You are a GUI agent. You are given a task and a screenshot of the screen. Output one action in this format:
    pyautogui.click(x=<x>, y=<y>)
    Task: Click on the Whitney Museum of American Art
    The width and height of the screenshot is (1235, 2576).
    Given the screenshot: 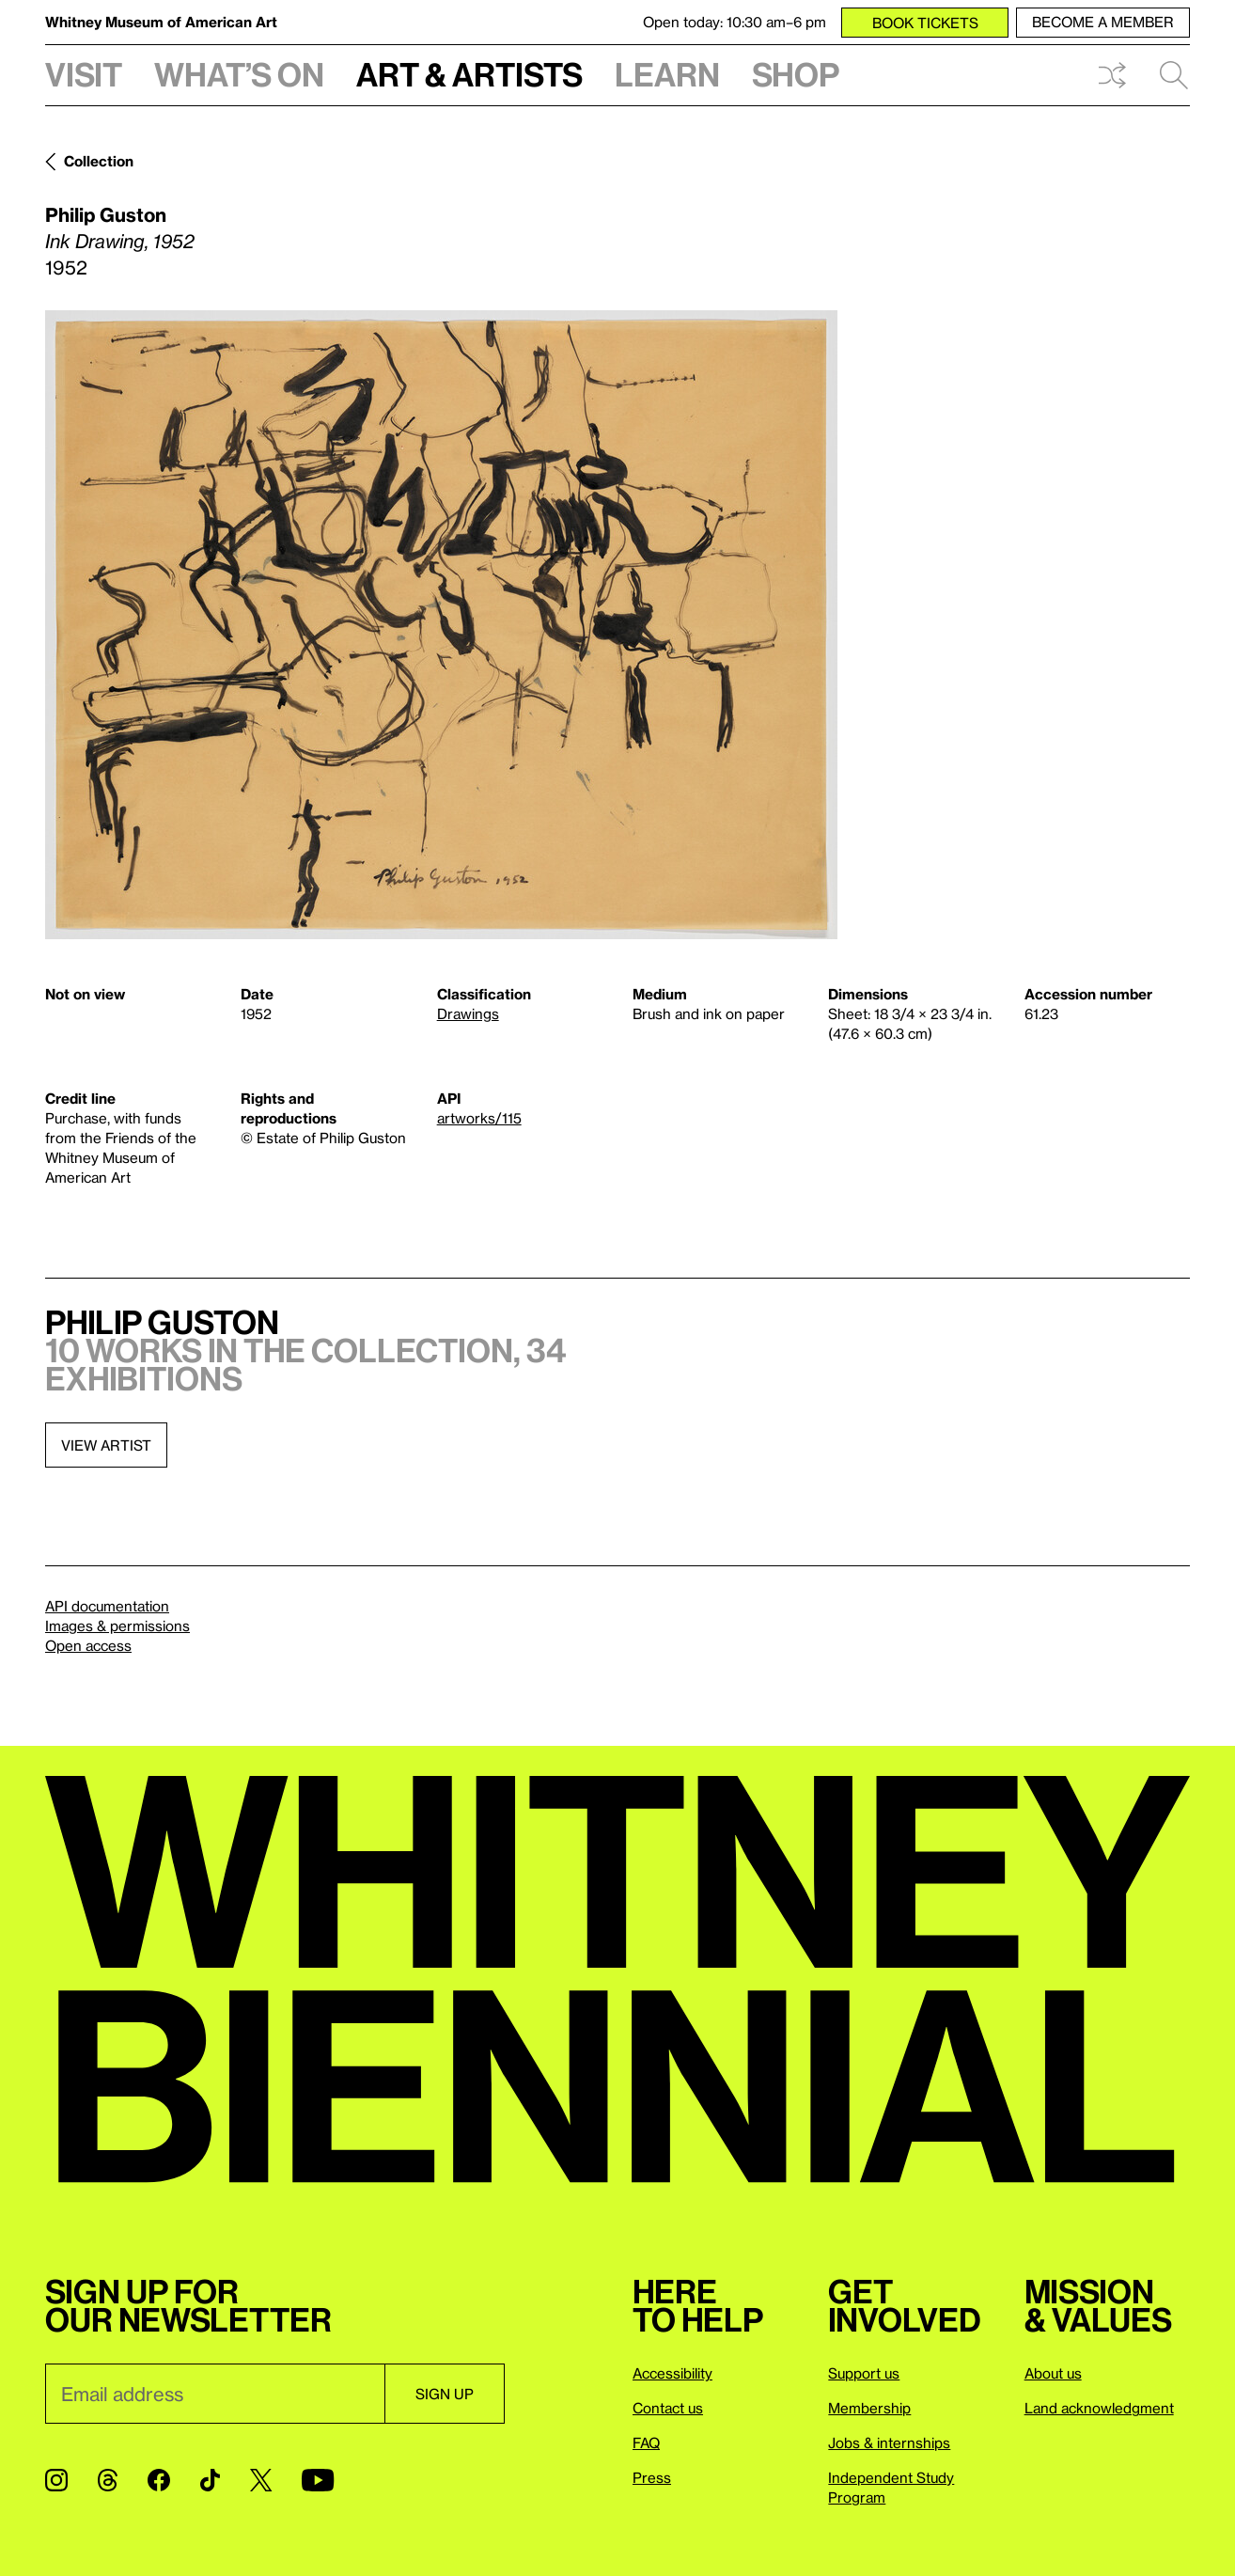 What is the action you would take?
    pyautogui.click(x=161, y=21)
    